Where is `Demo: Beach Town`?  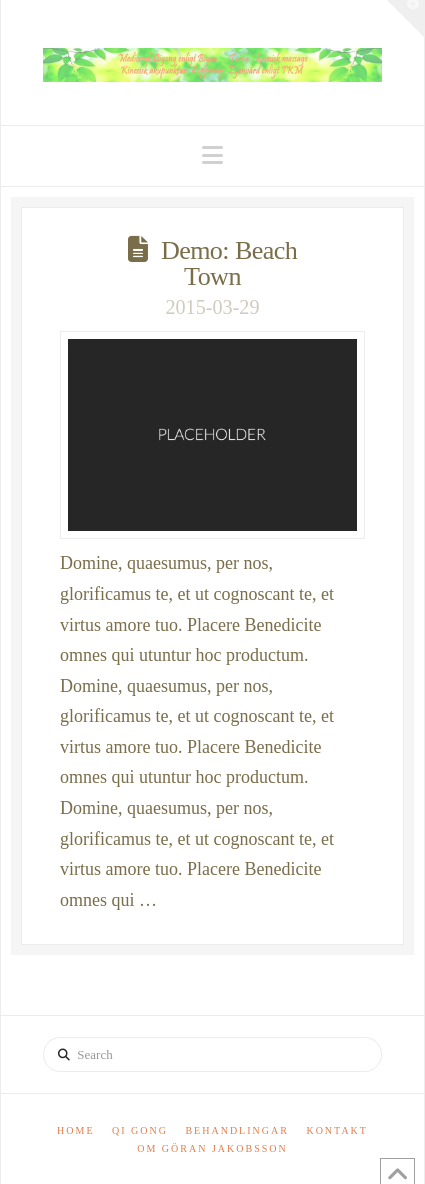 Demo: Beach Town is located at coordinates (229, 263).